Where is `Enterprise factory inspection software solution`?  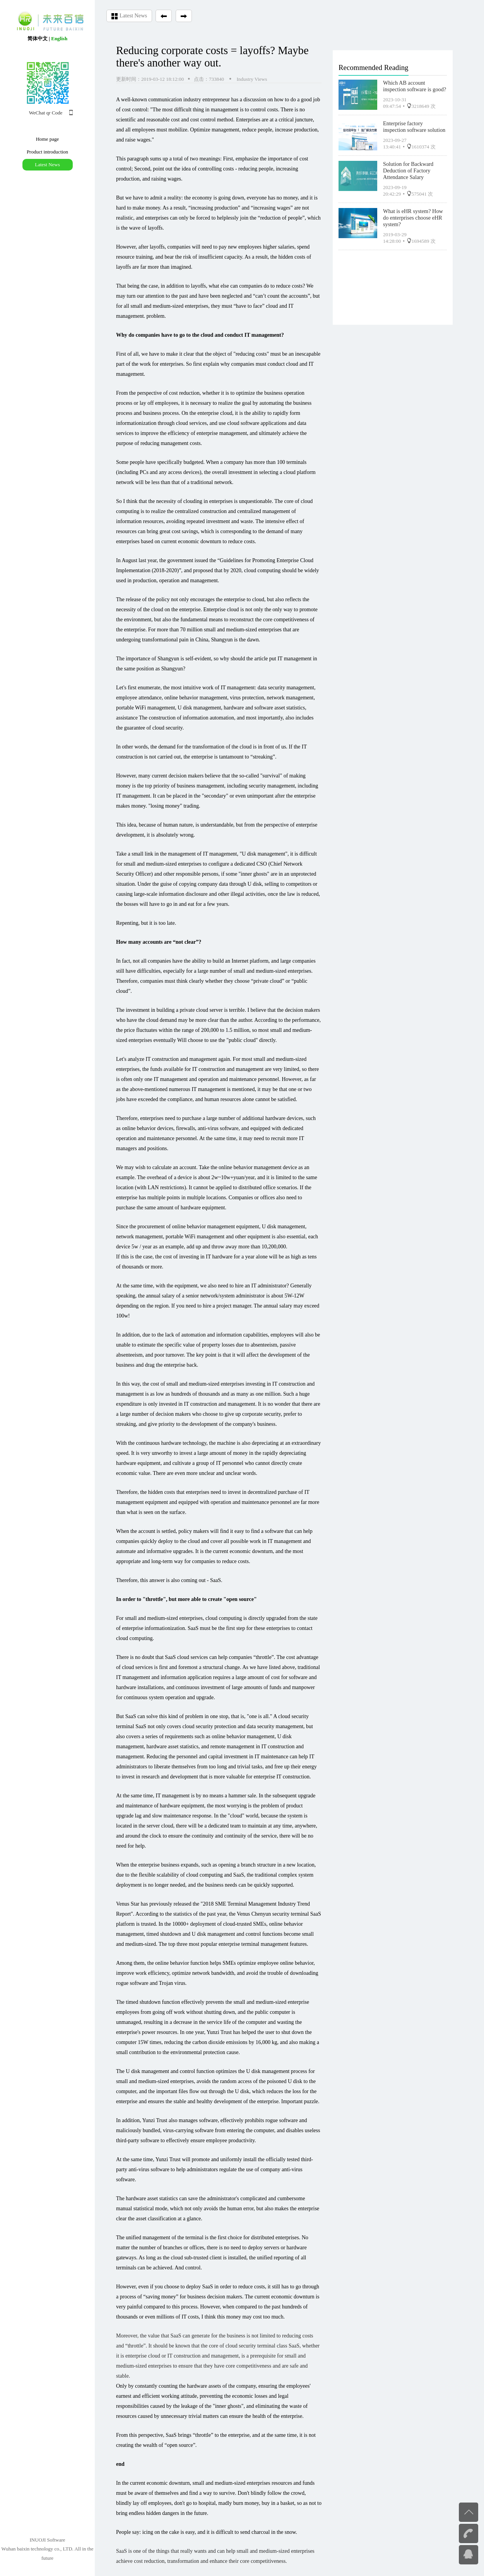 Enterprise factory inspection software solution is located at coordinates (414, 125).